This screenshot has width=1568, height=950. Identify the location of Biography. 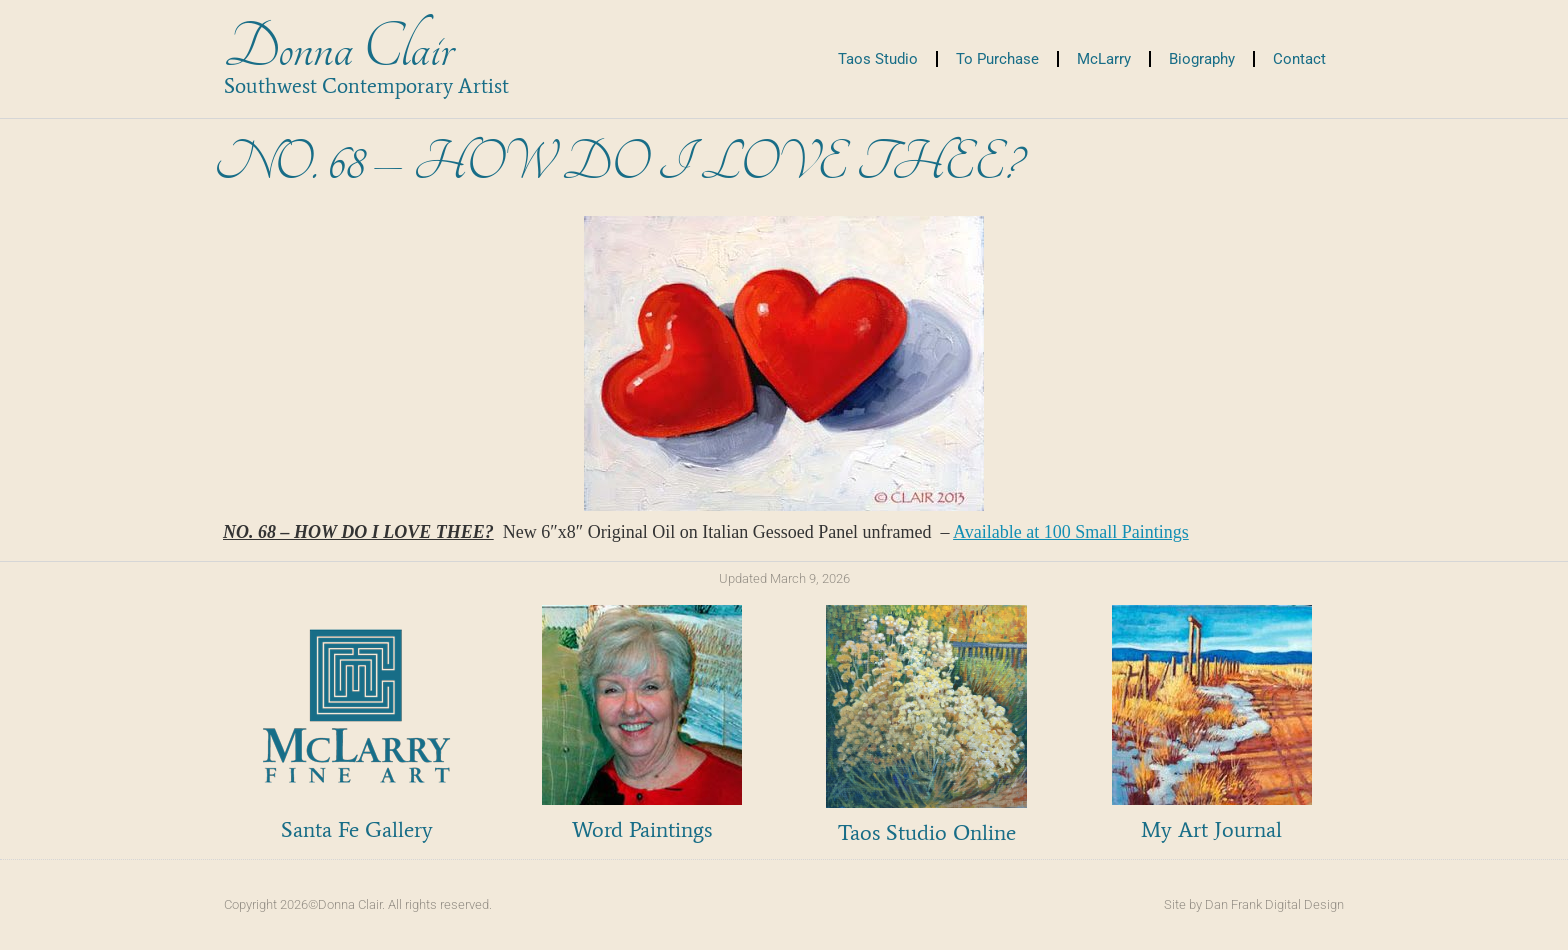
(1202, 59).